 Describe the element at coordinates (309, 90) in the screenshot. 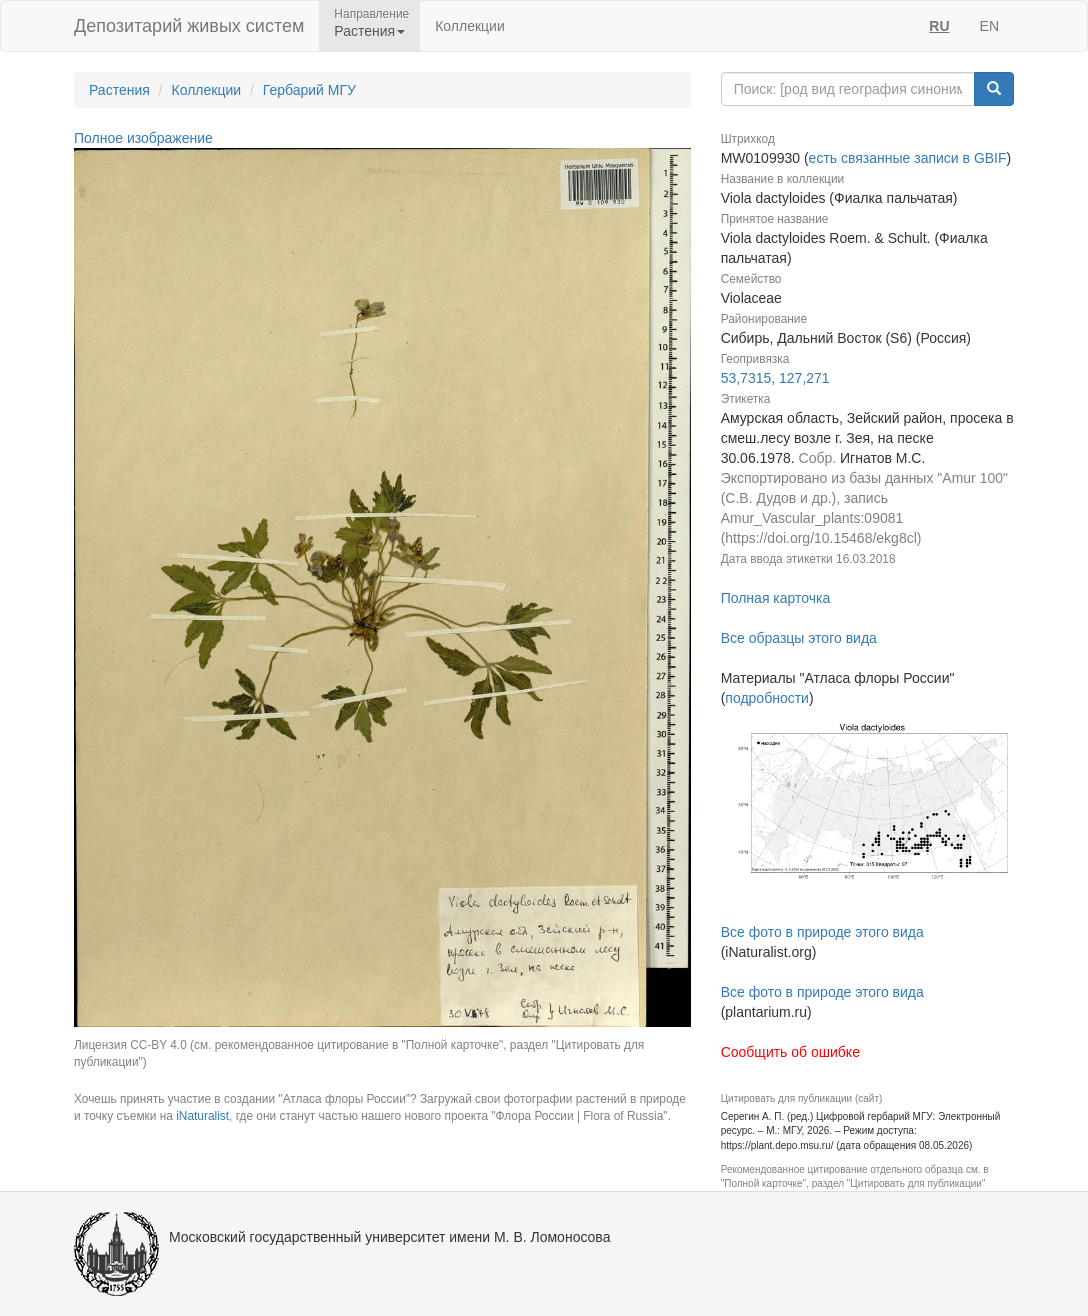

I see `Гербарий МГУ` at that location.